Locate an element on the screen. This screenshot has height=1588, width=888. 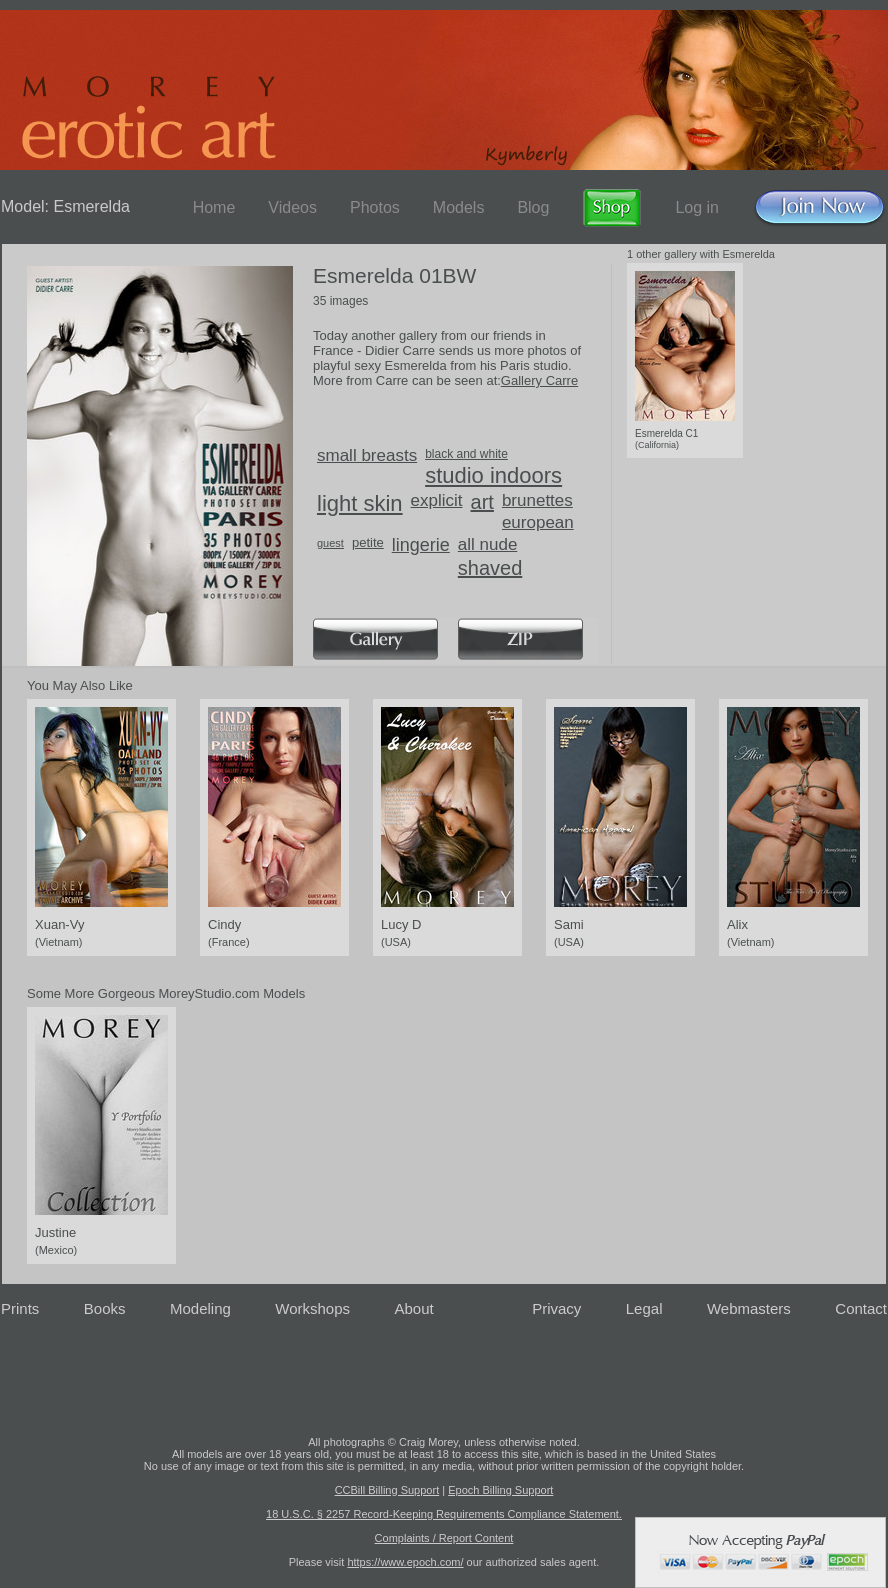
https://www.epoch.com/ is located at coordinates (405, 1562).